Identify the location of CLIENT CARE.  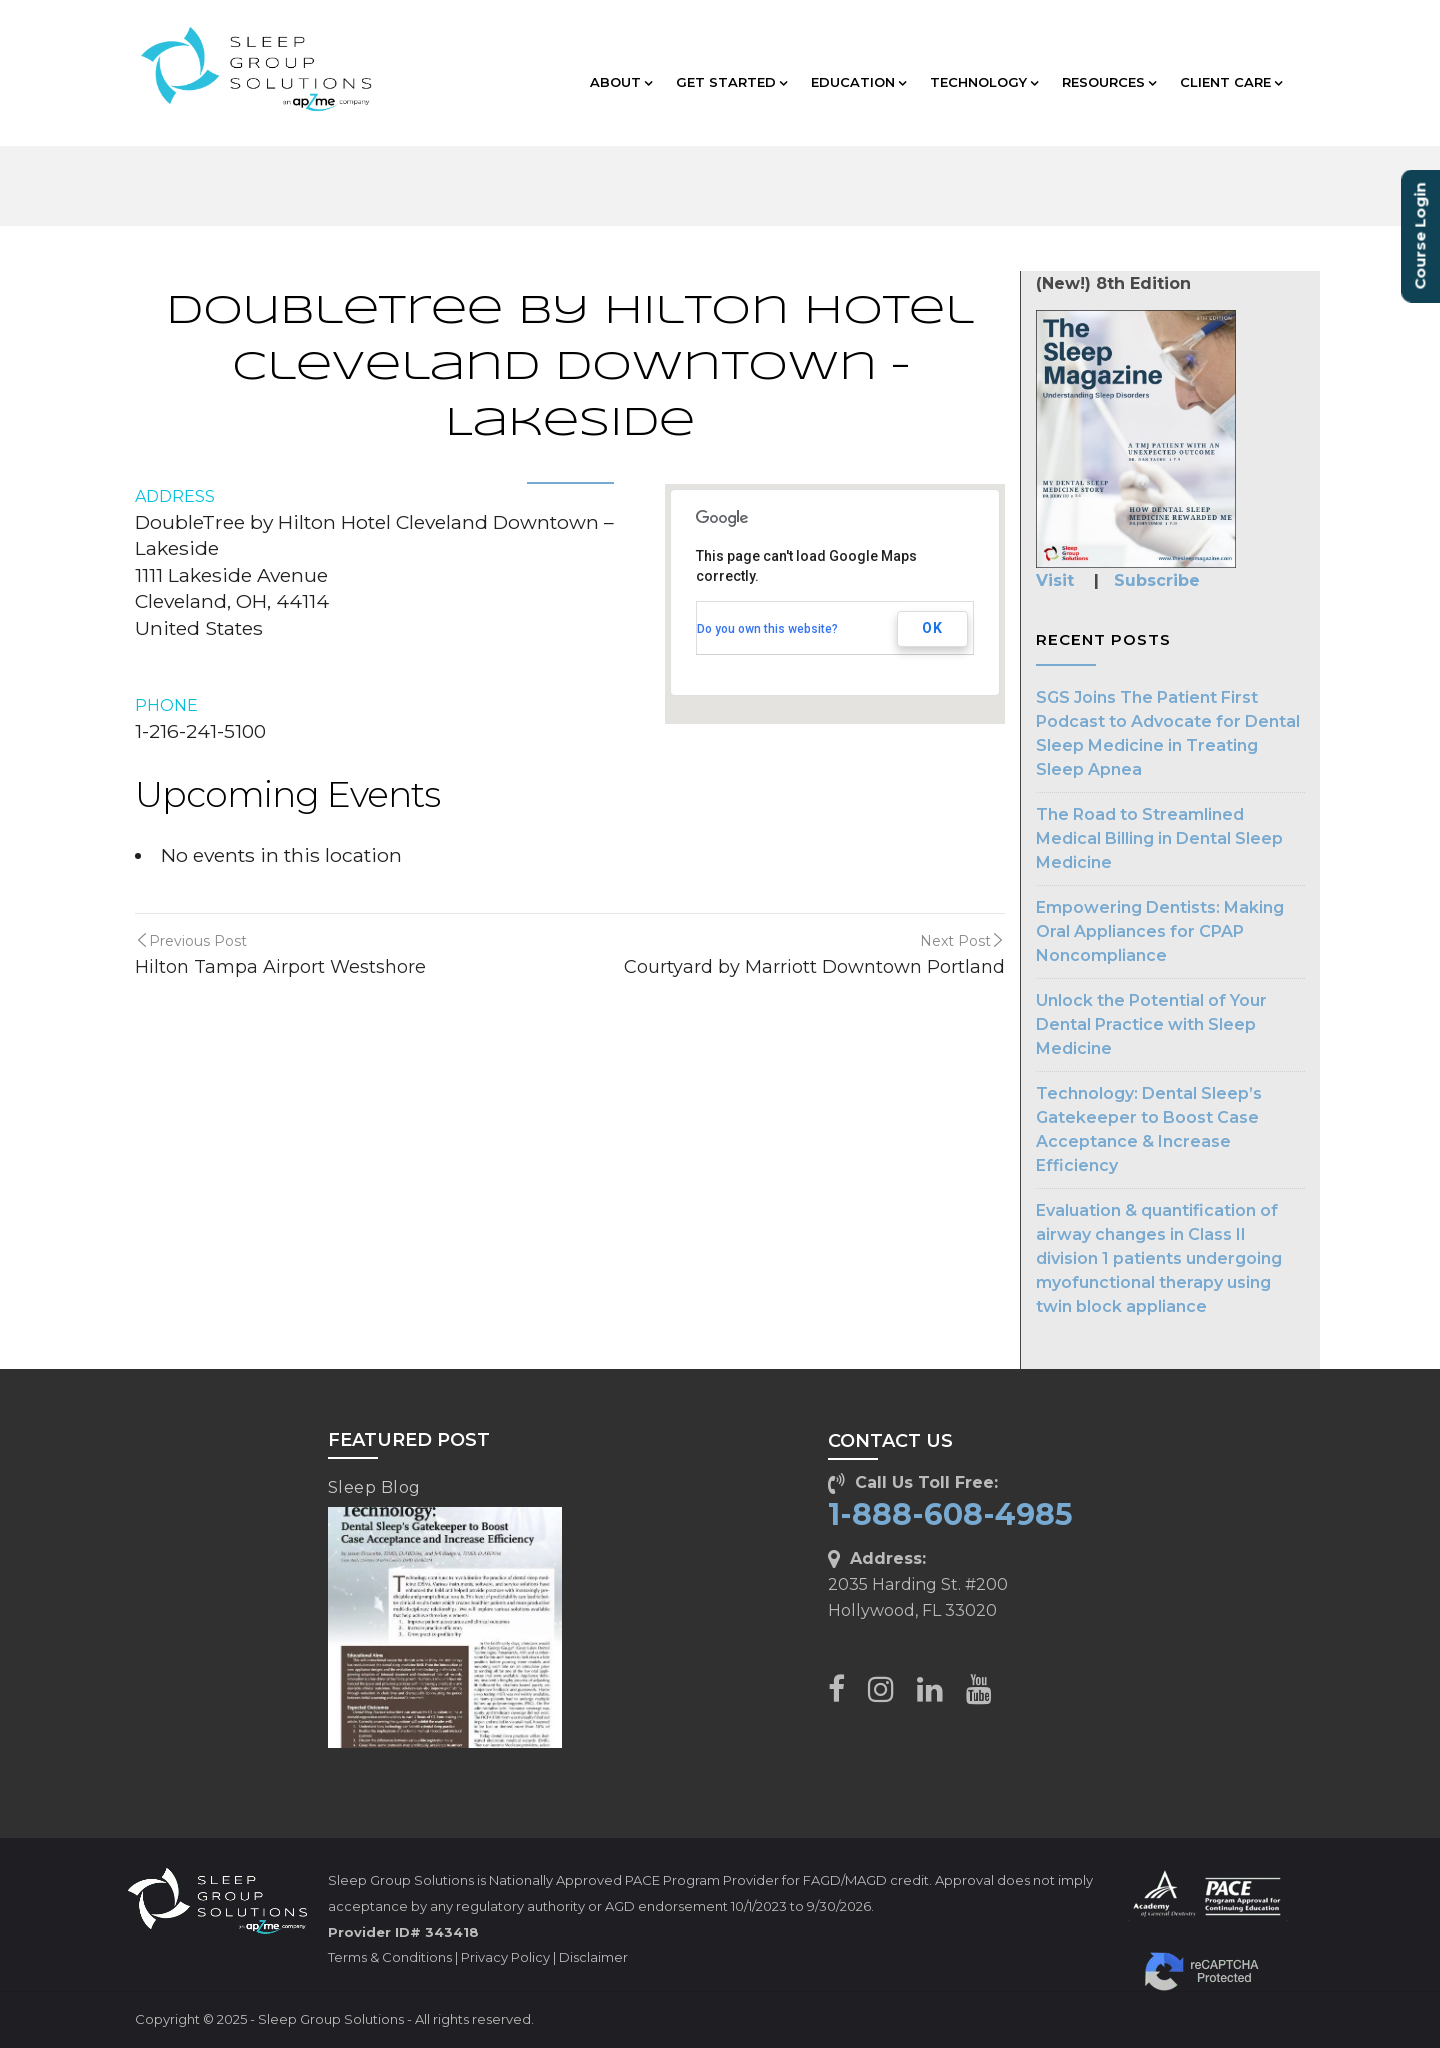
(1231, 82).